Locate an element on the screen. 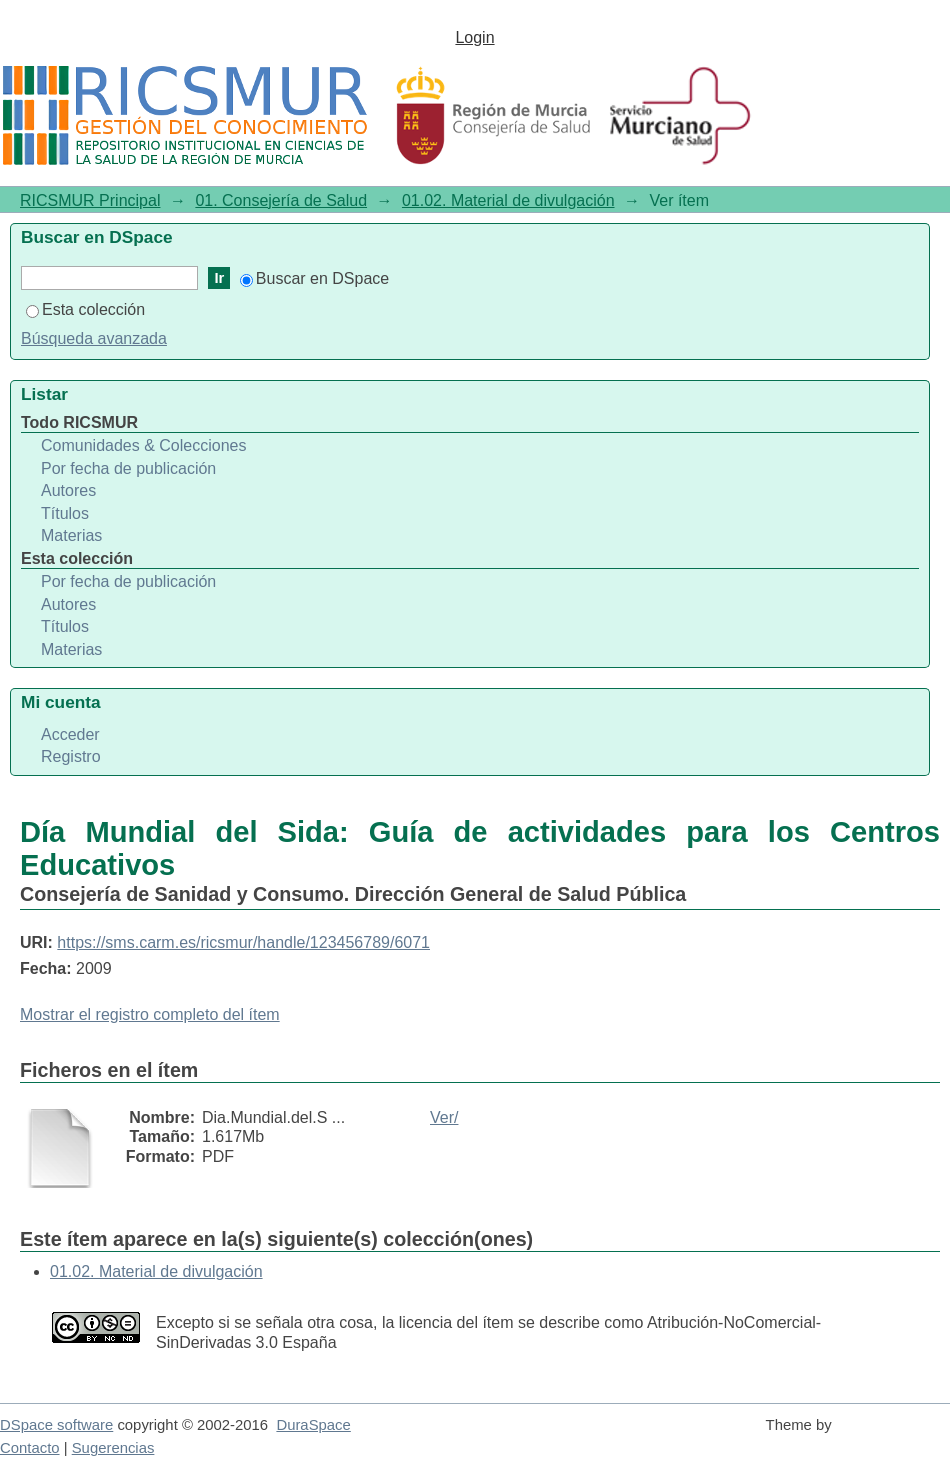  Acceder is located at coordinates (70, 734).